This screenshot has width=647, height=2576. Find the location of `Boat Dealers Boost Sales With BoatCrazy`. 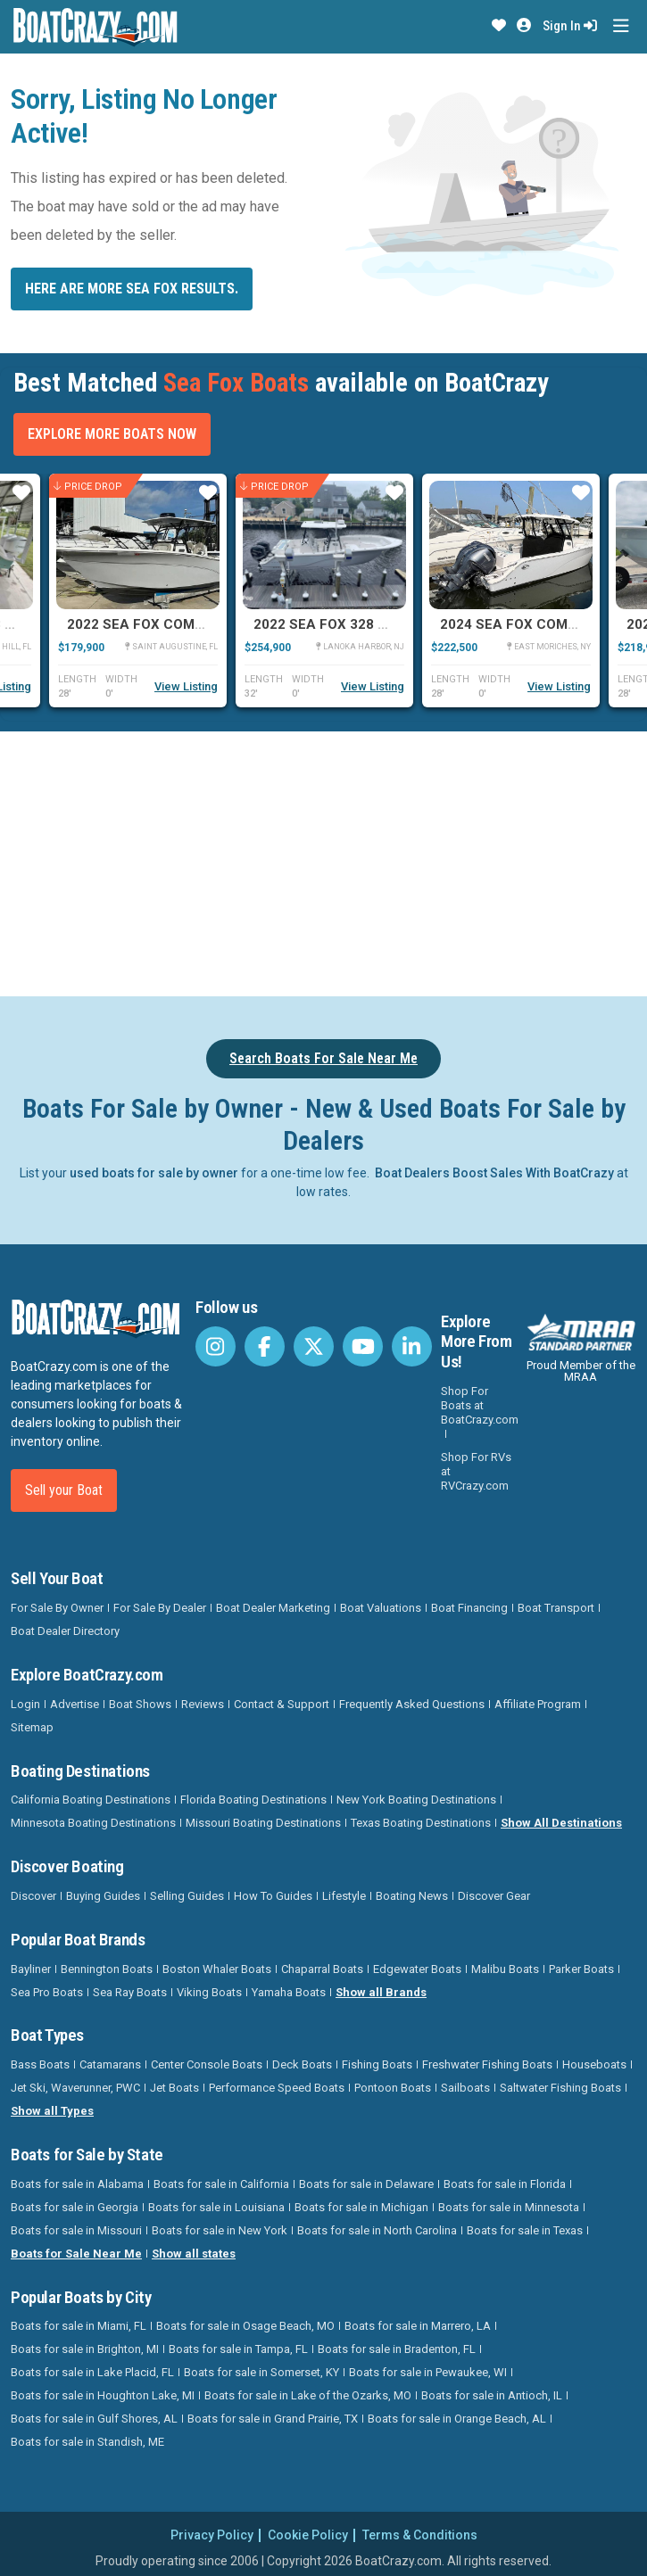

Boat Dealers Boost Sales With BoatCrazy is located at coordinates (494, 1173).